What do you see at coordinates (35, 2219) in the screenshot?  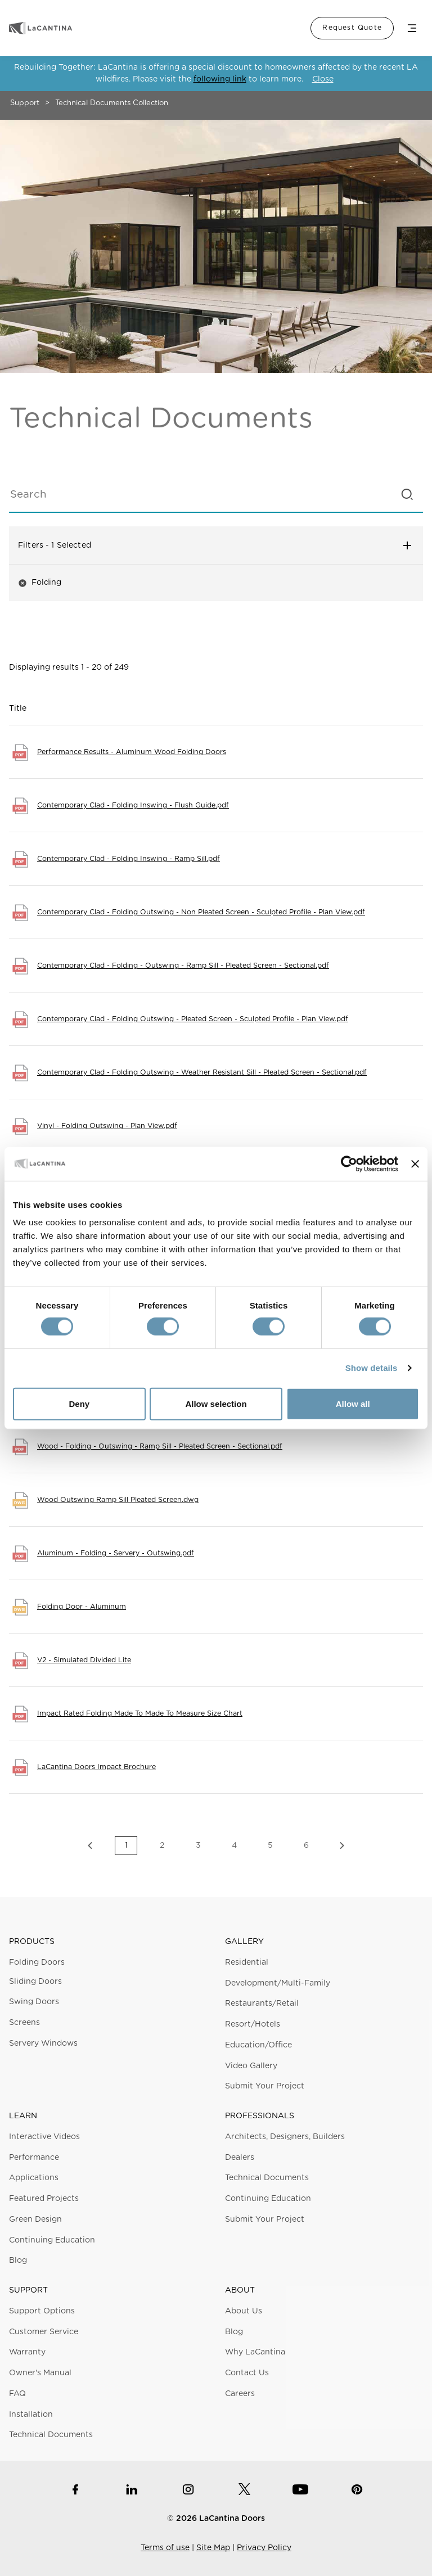 I see `Green Design` at bounding box center [35, 2219].